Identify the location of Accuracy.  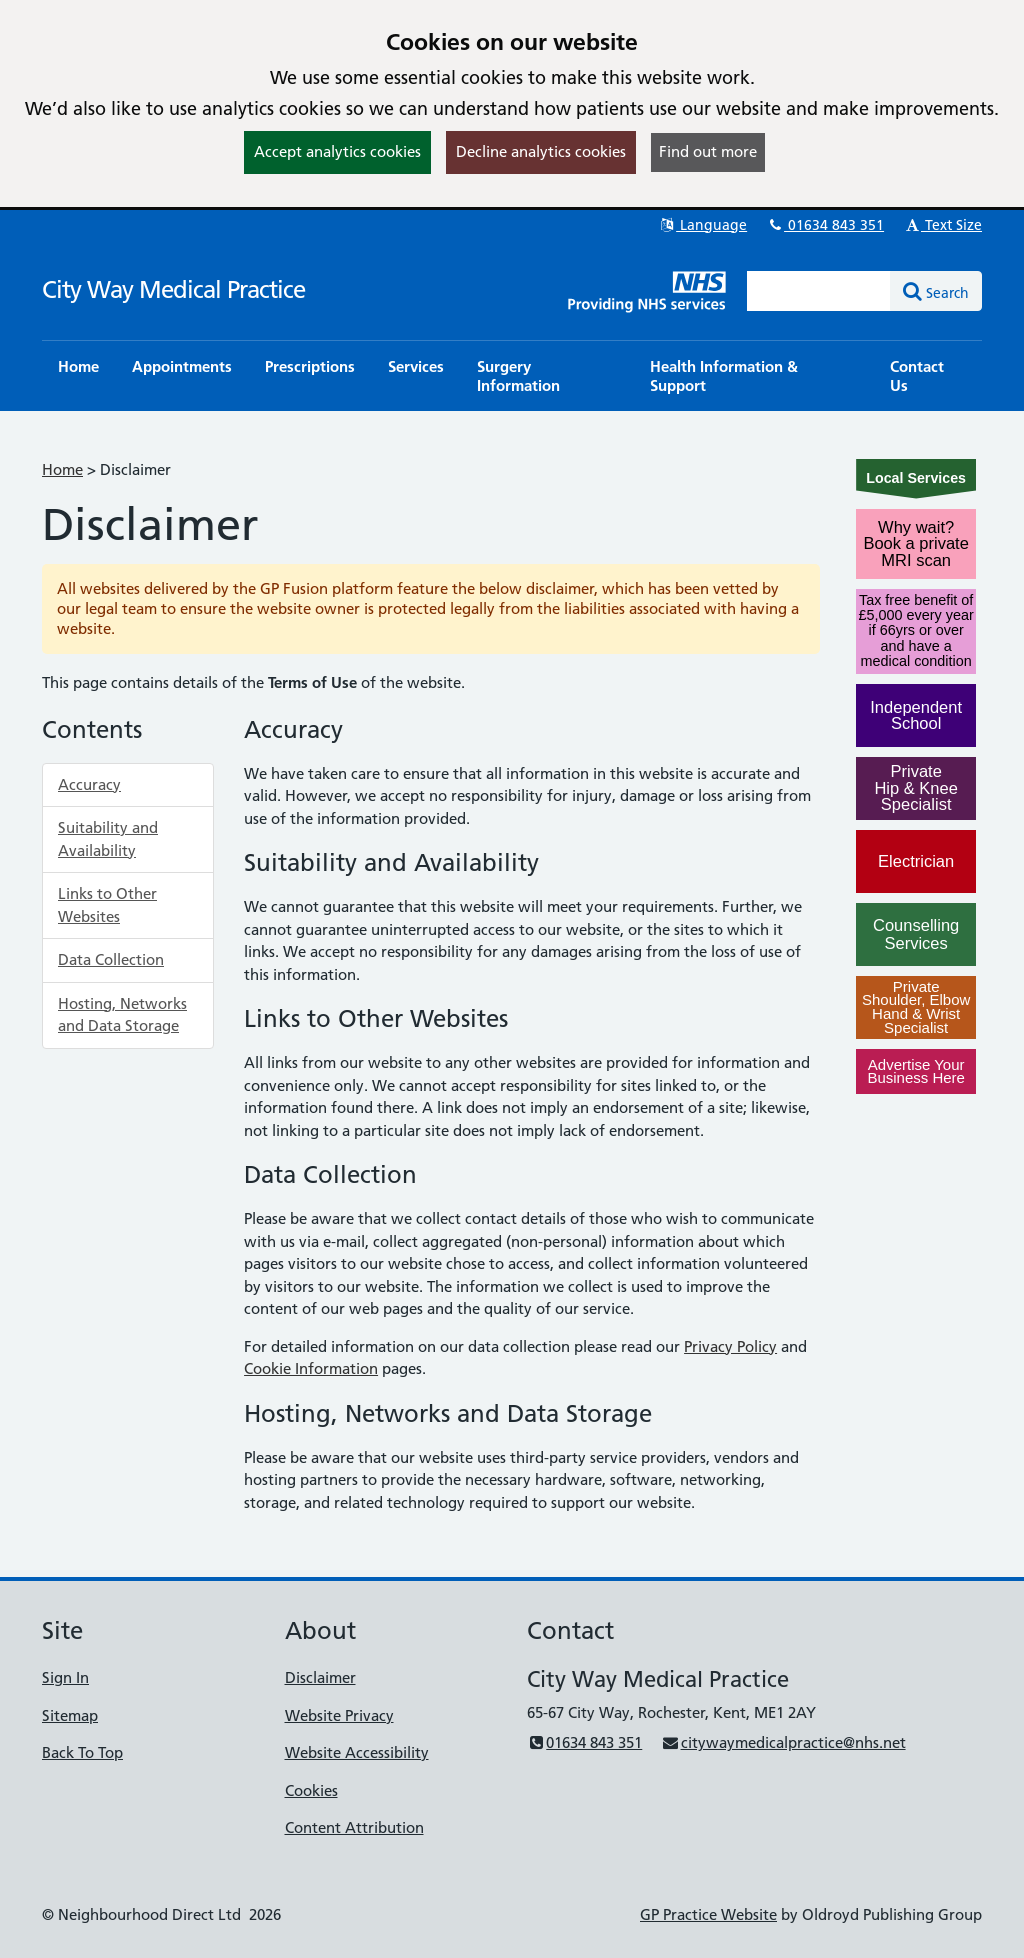
(89, 784).